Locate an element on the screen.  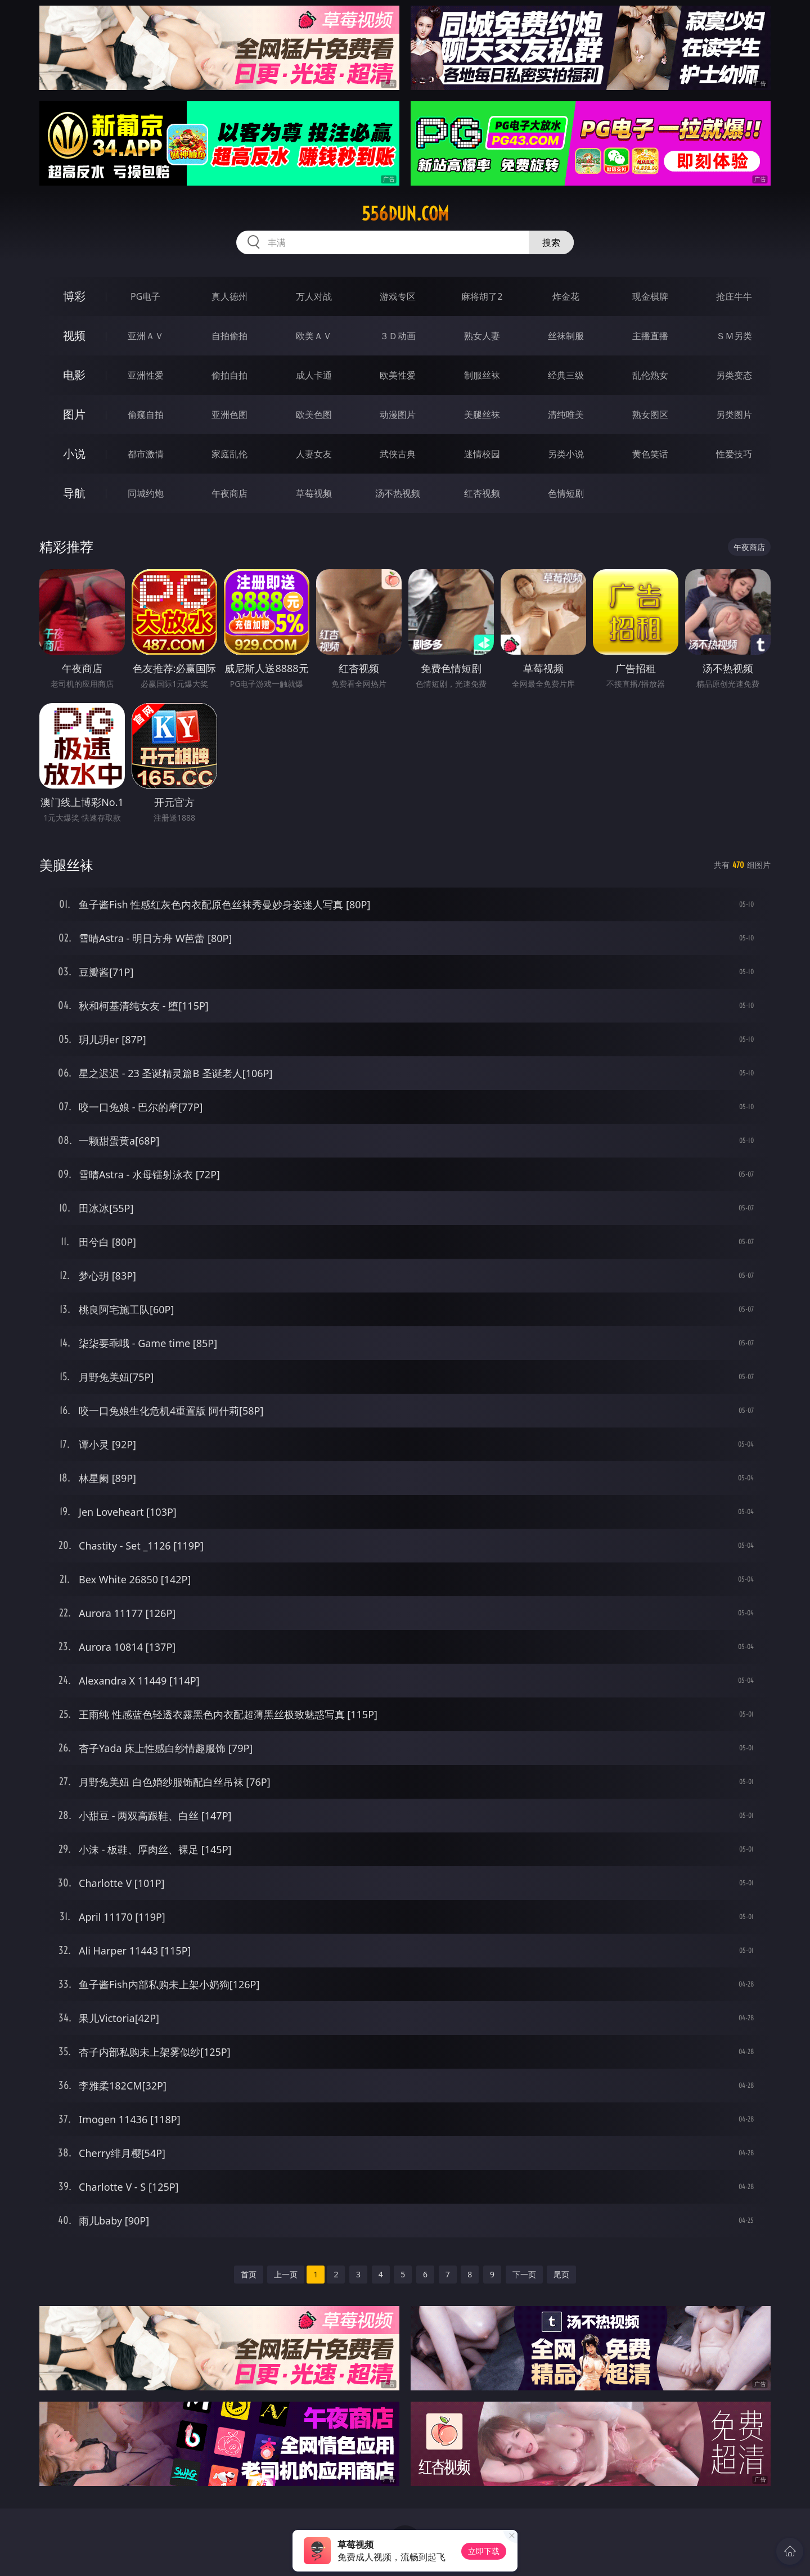
视频 is located at coordinates (74, 335).